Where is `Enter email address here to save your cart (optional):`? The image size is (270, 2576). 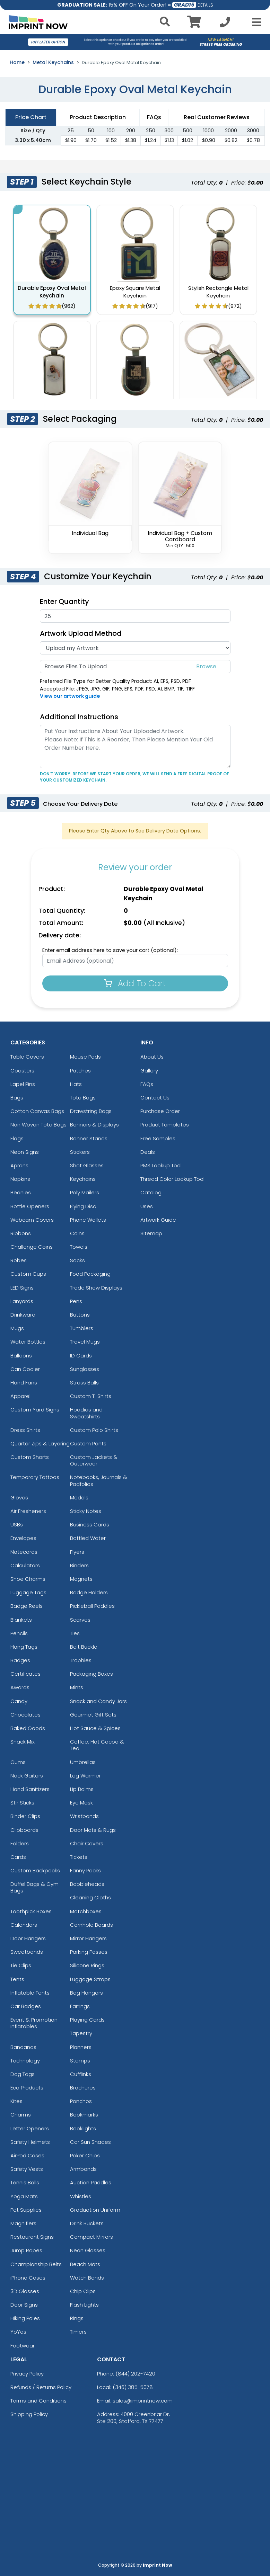 Enter email address here to save your cart (optional): is located at coordinates (110, 950).